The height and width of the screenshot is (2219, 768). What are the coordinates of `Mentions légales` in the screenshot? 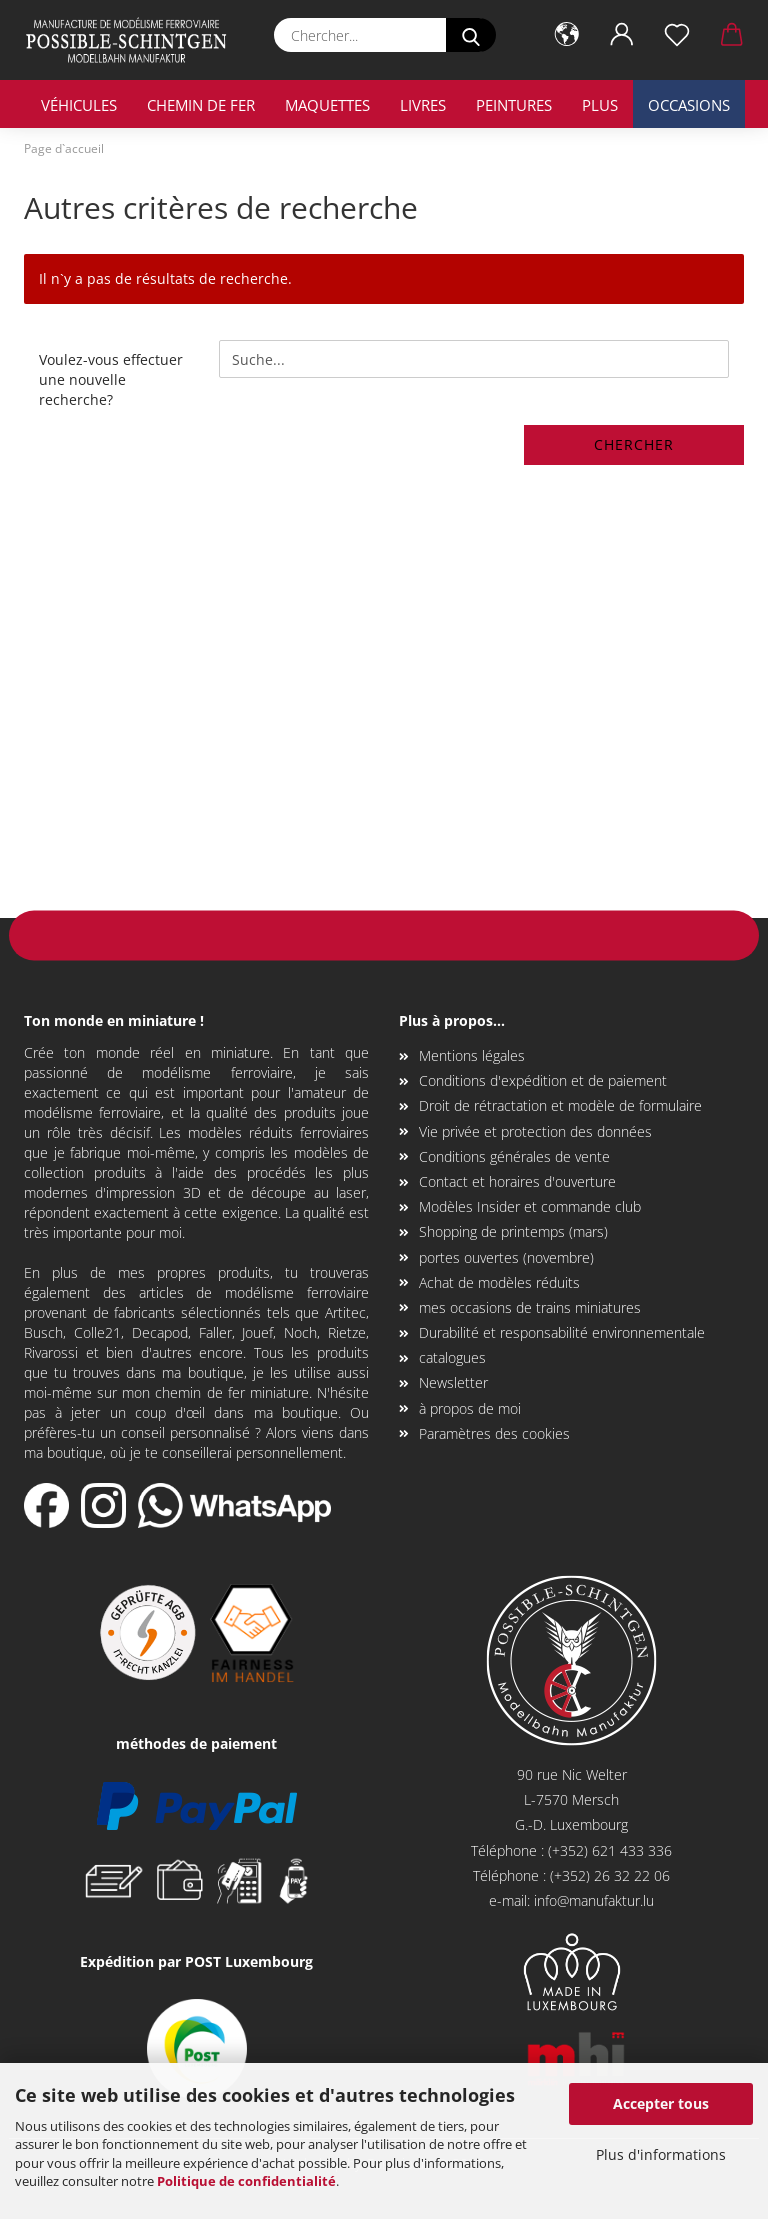 It's located at (472, 1055).